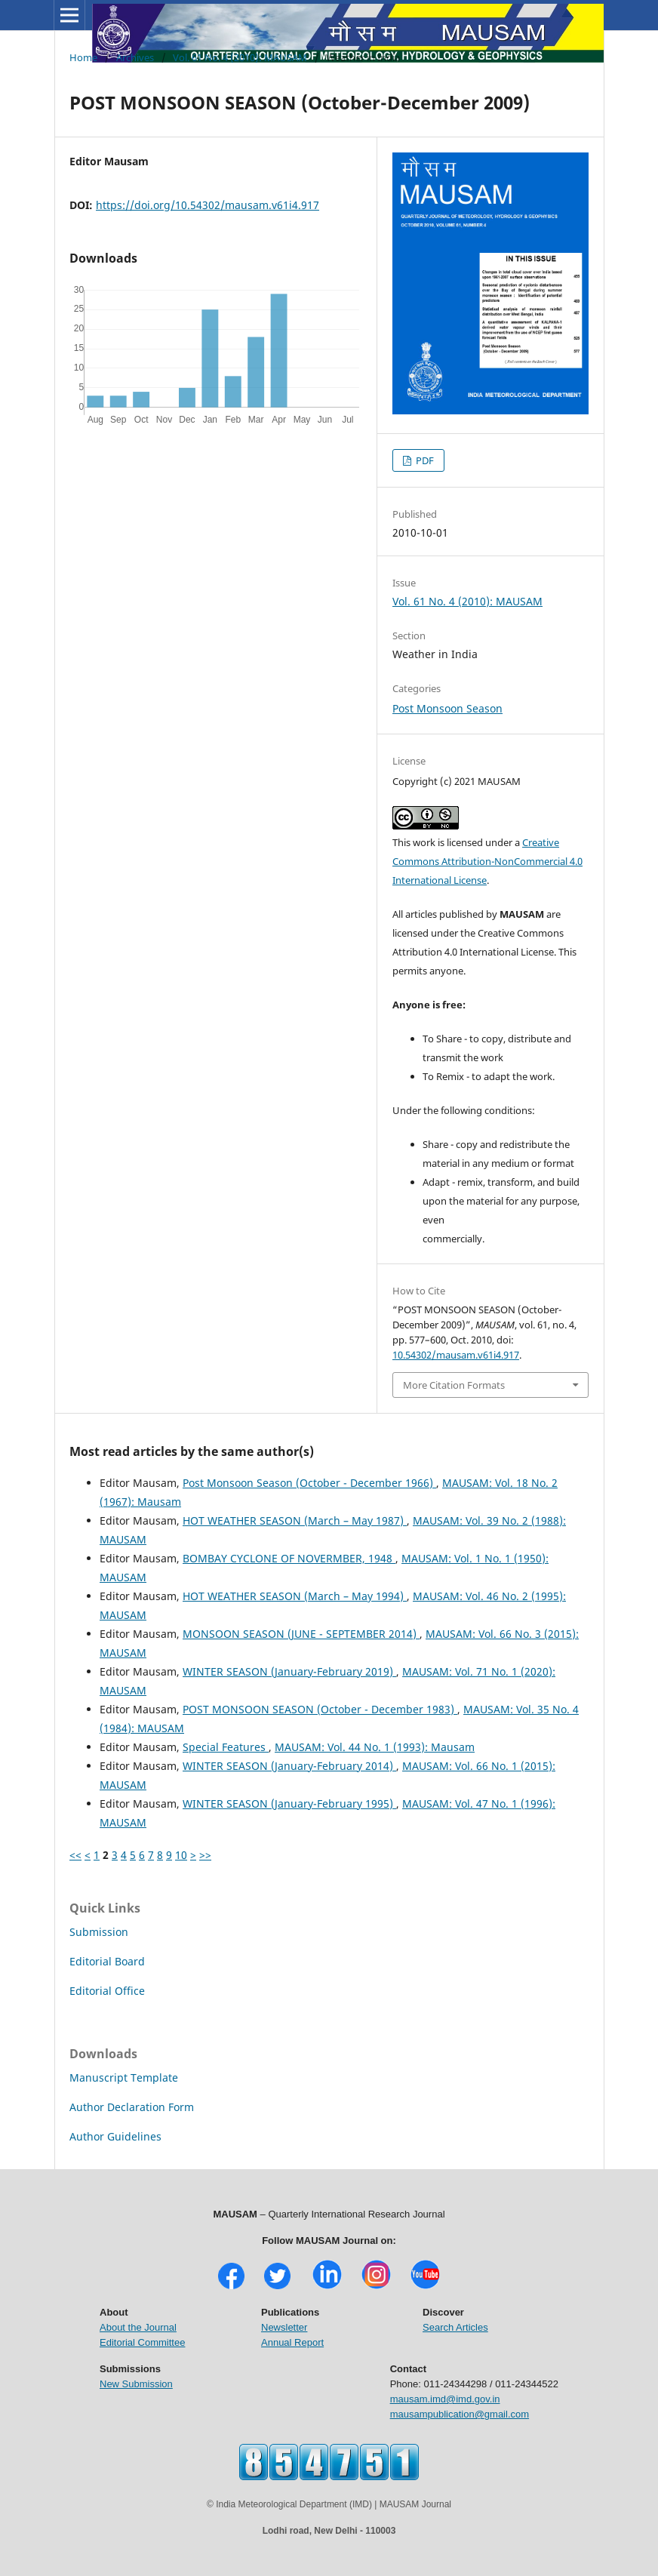  What do you see at coordinates (292, 2342) in the screenshot?
I see `Annual Report` at bounding box center [292, 2342].